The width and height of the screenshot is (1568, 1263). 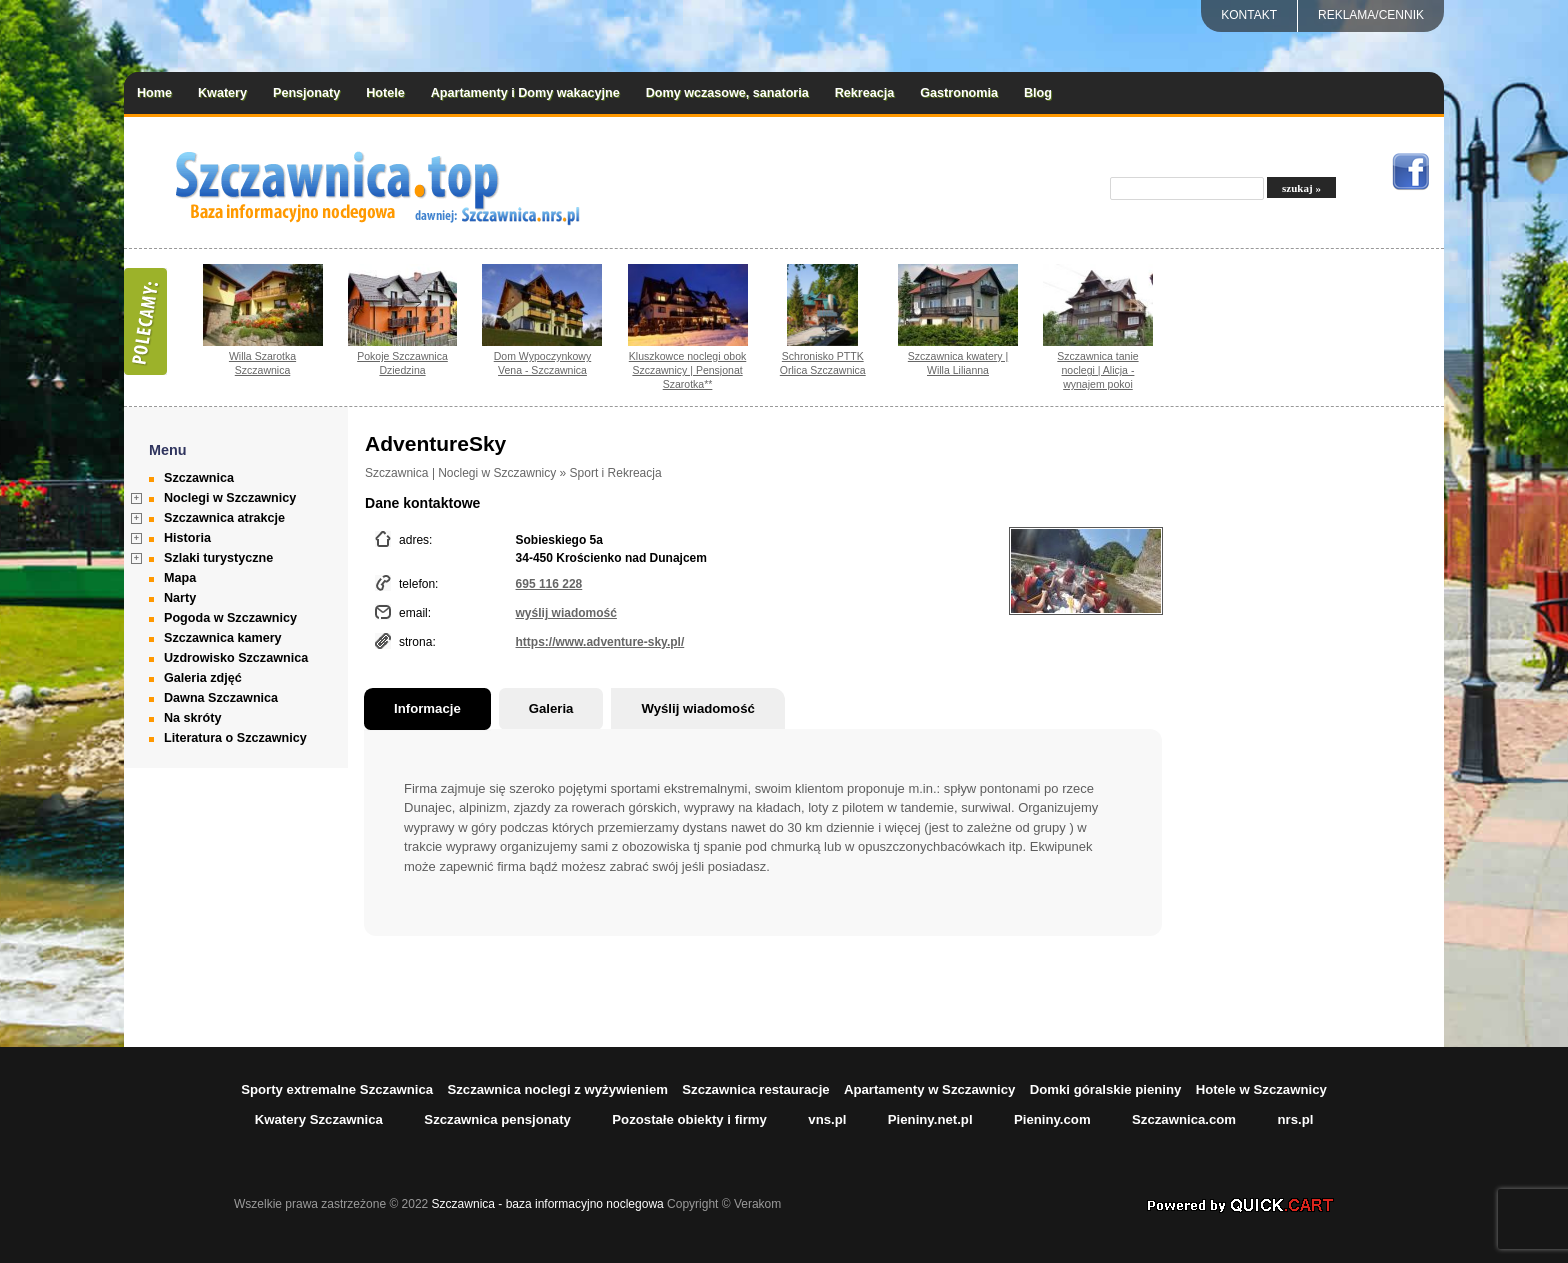 I want to click on vns.pl, so click(x=827, y=1119).